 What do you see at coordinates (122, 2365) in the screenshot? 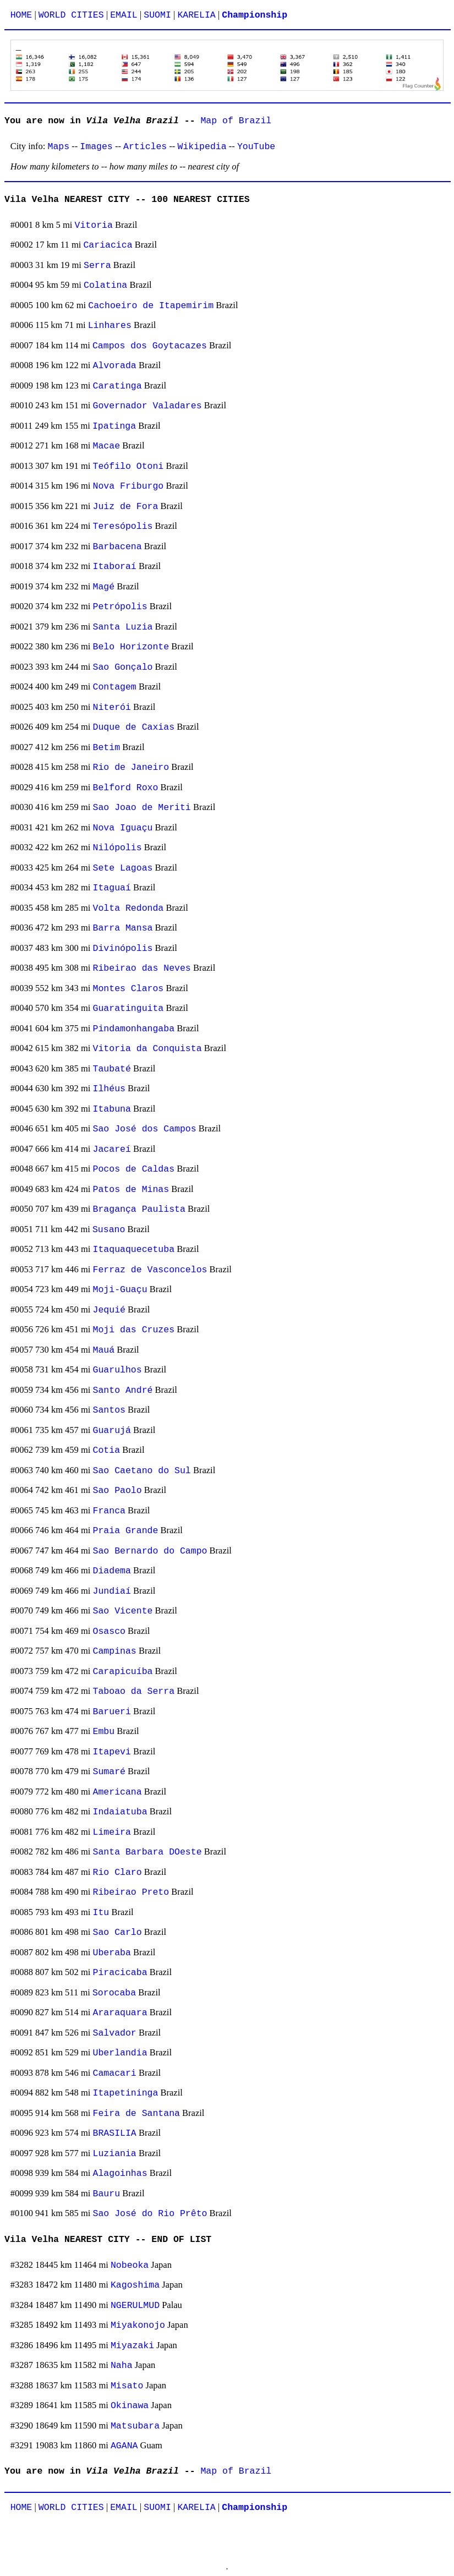
I see `Naha` at bounding box center [122, 2365].